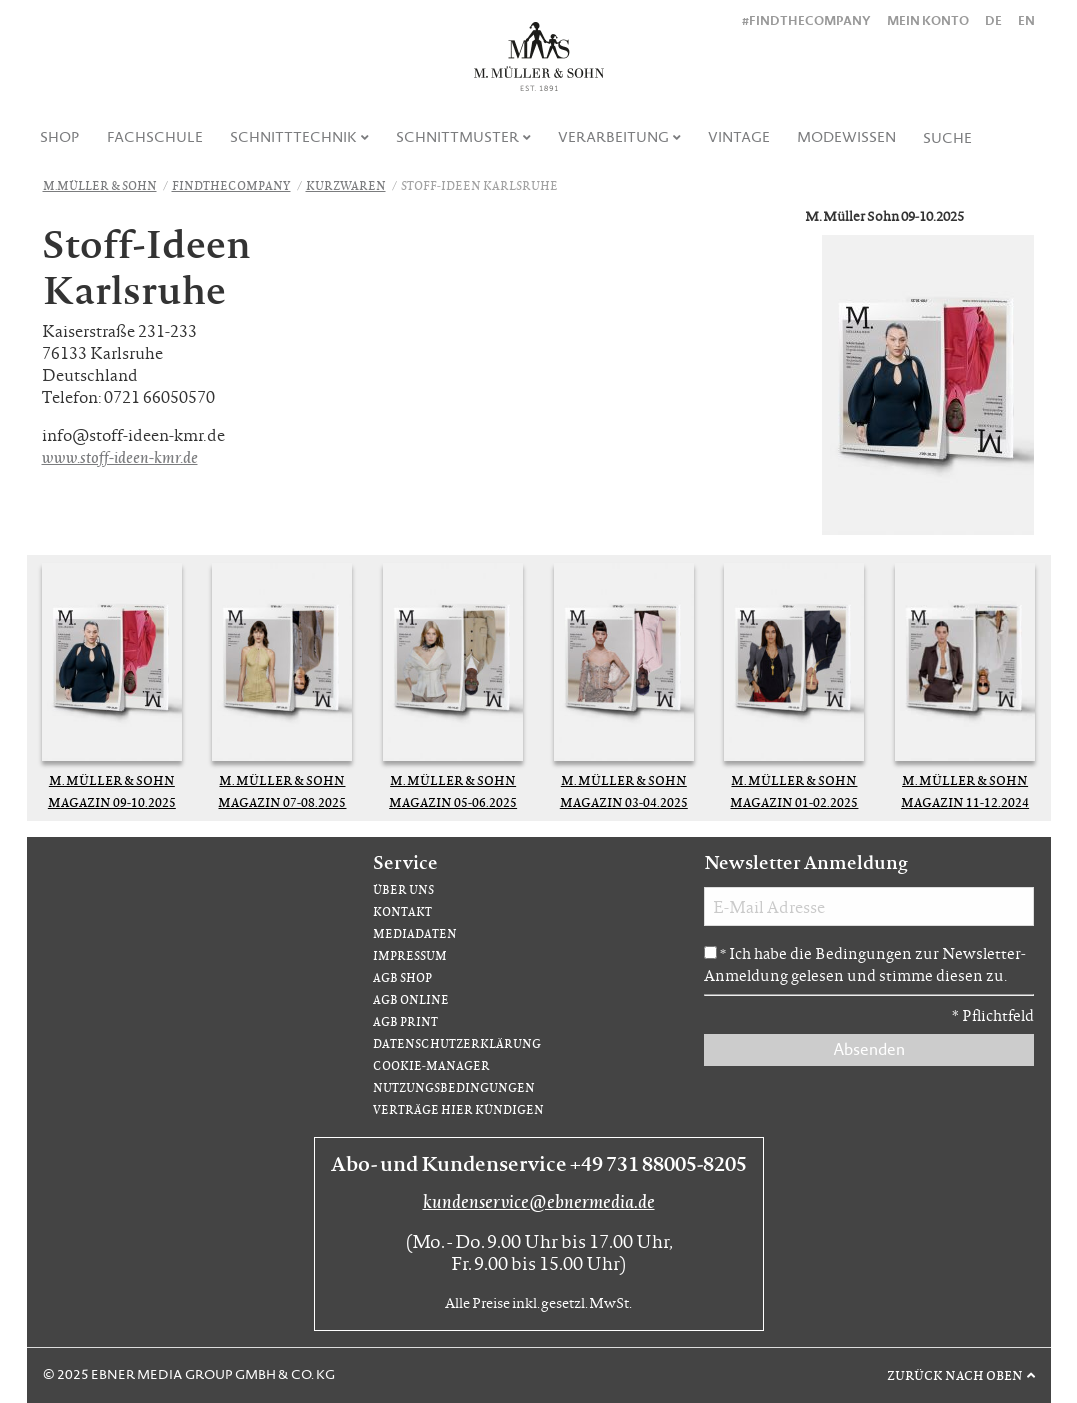 The height and width of the screenshot is (1403, 1077). Describe the element at coordinates (411, 999) in the screenshot. I see `AGB Online` at that location.